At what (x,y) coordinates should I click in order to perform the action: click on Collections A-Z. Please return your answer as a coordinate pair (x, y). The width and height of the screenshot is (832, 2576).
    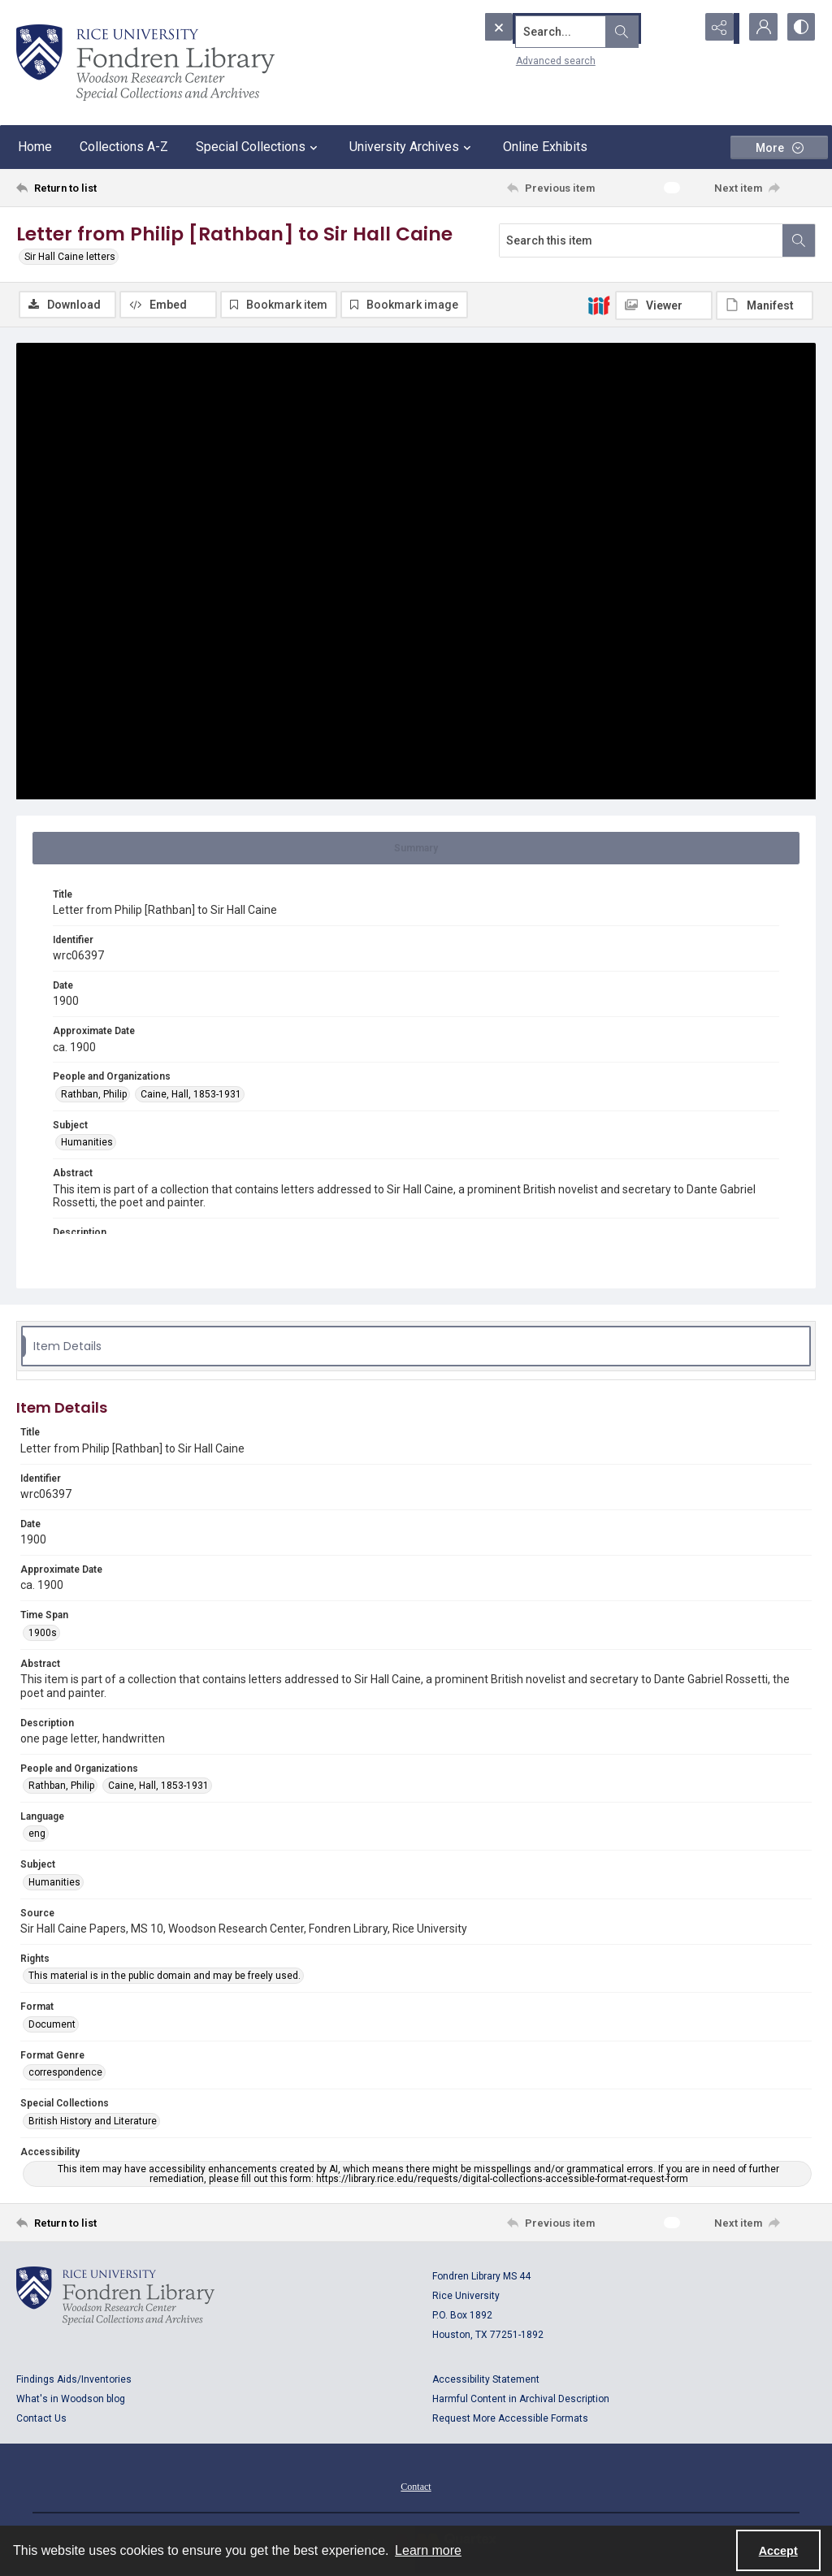
    Looking at the image, I should click on (124, 146).